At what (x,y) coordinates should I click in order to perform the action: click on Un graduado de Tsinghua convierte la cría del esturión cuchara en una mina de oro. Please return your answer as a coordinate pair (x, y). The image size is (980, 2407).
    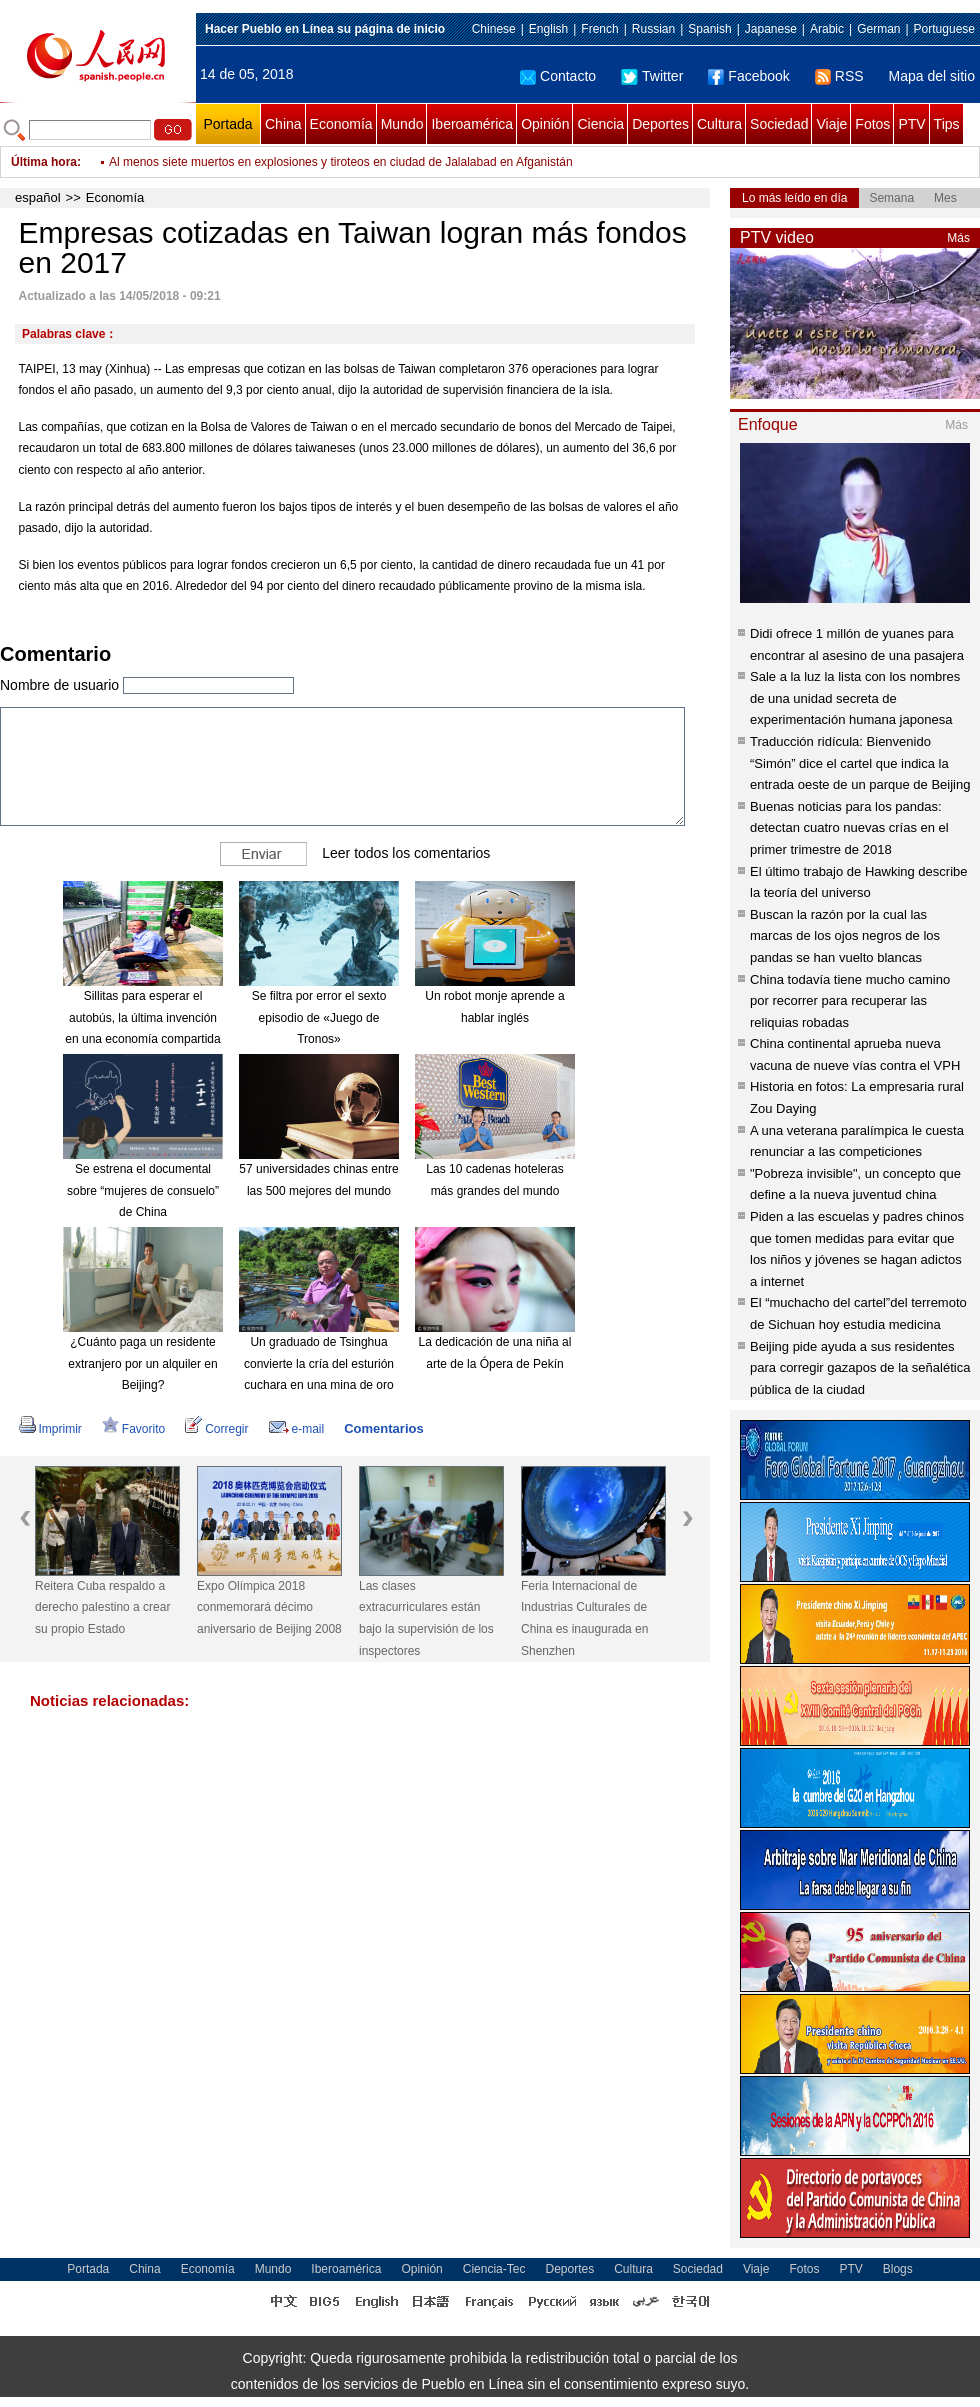
    Looking at the image, I should click on (319, 1363).